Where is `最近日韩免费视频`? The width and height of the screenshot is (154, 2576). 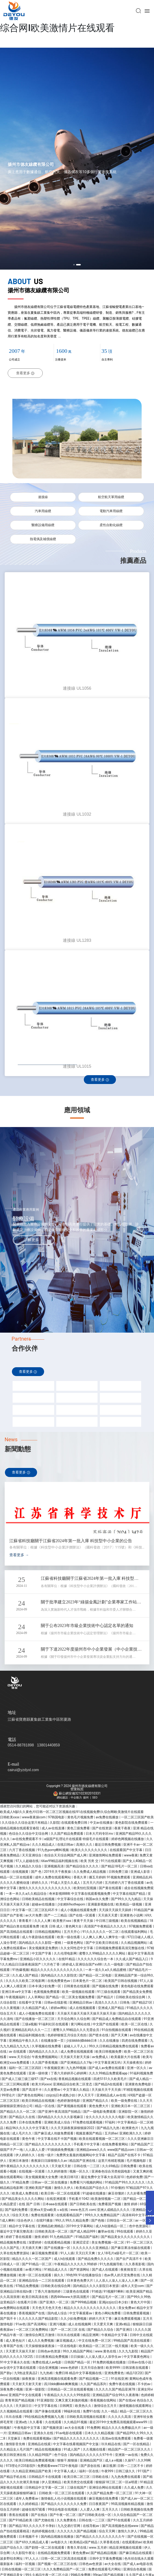
最近日韩免费视频 is located at coordinates (108, 1844).